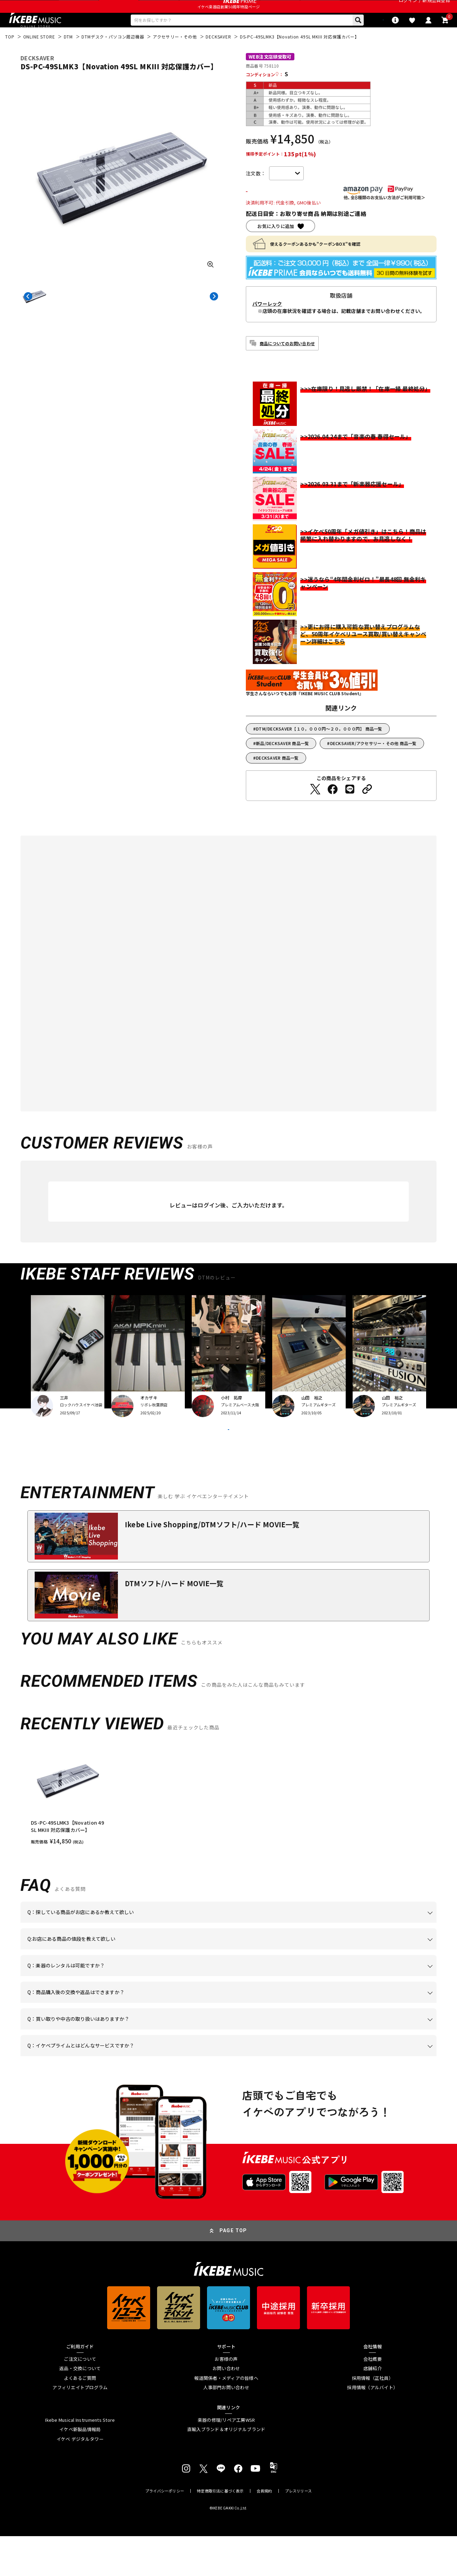  Describe the element at coordinates (372, 2408) in the screenshot. I see `店舗紹介` at that location.